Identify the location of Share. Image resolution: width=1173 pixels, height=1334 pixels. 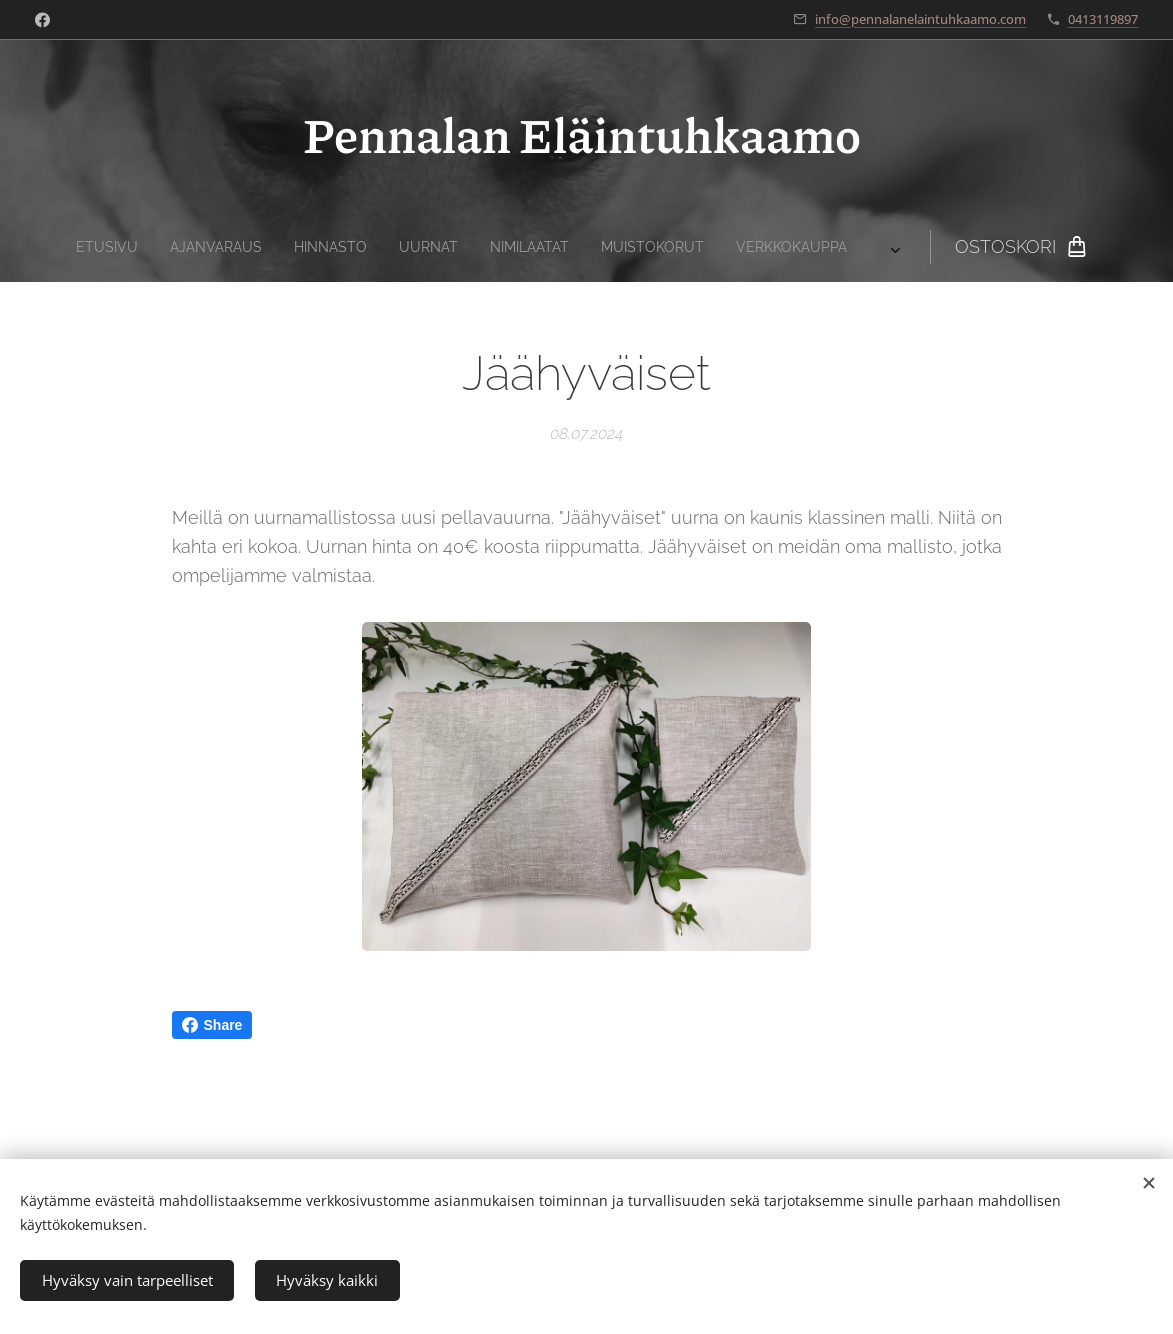
(212, 1025).